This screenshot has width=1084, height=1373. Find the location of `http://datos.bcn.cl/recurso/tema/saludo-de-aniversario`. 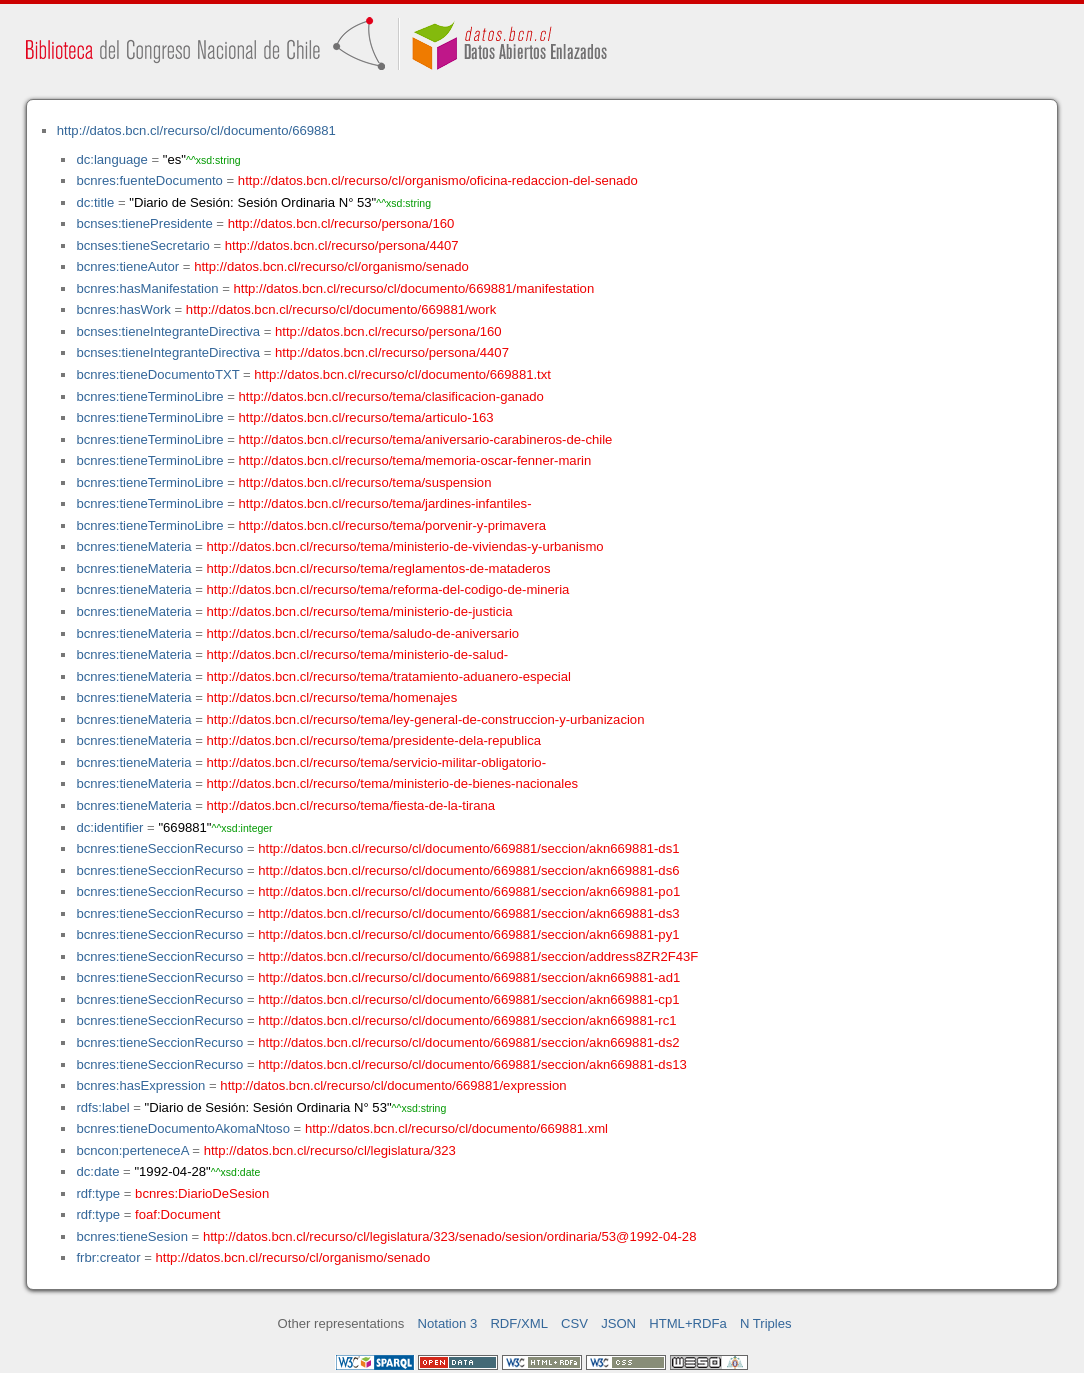

http://datos.bcn.cl/recurso/tema/saludo-de-aniversario is located at coordinates (363, 633).